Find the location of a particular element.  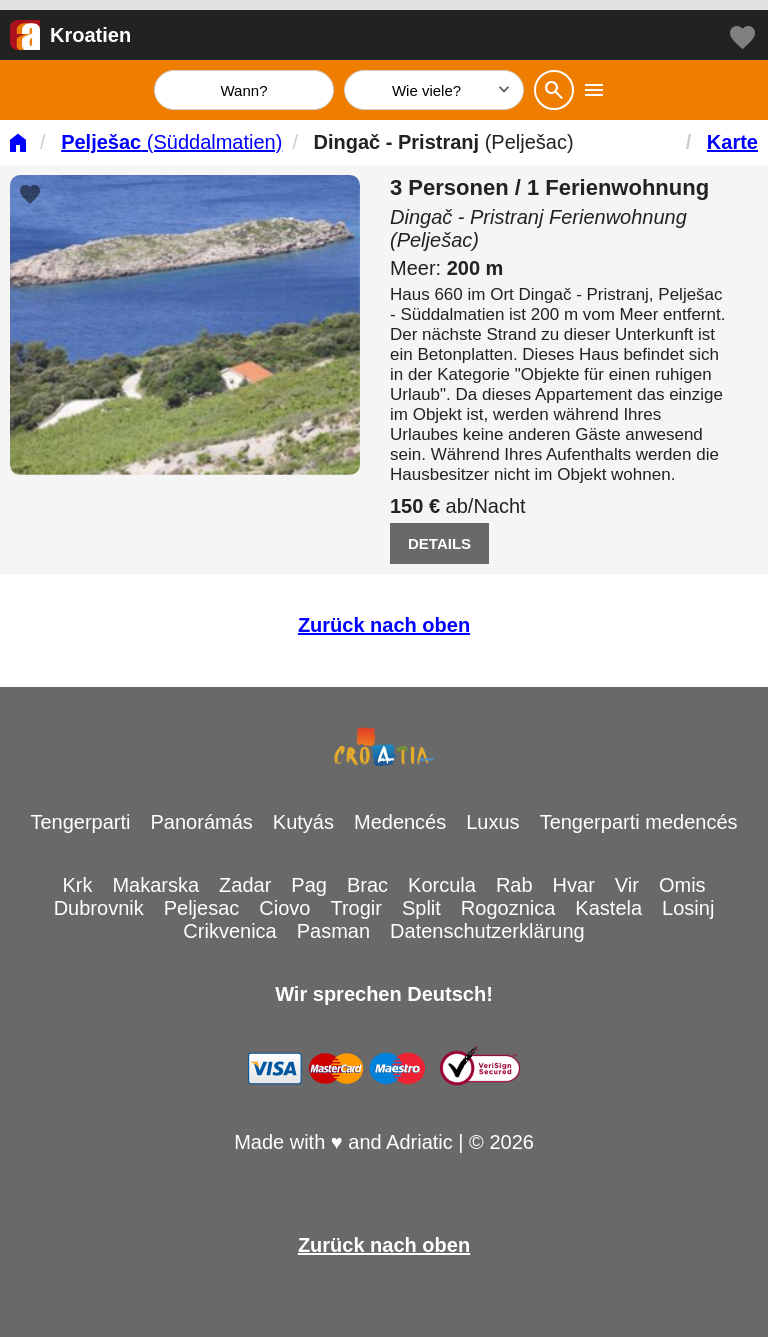

Datenschutzerklärung is located at coordinates (487, 931).